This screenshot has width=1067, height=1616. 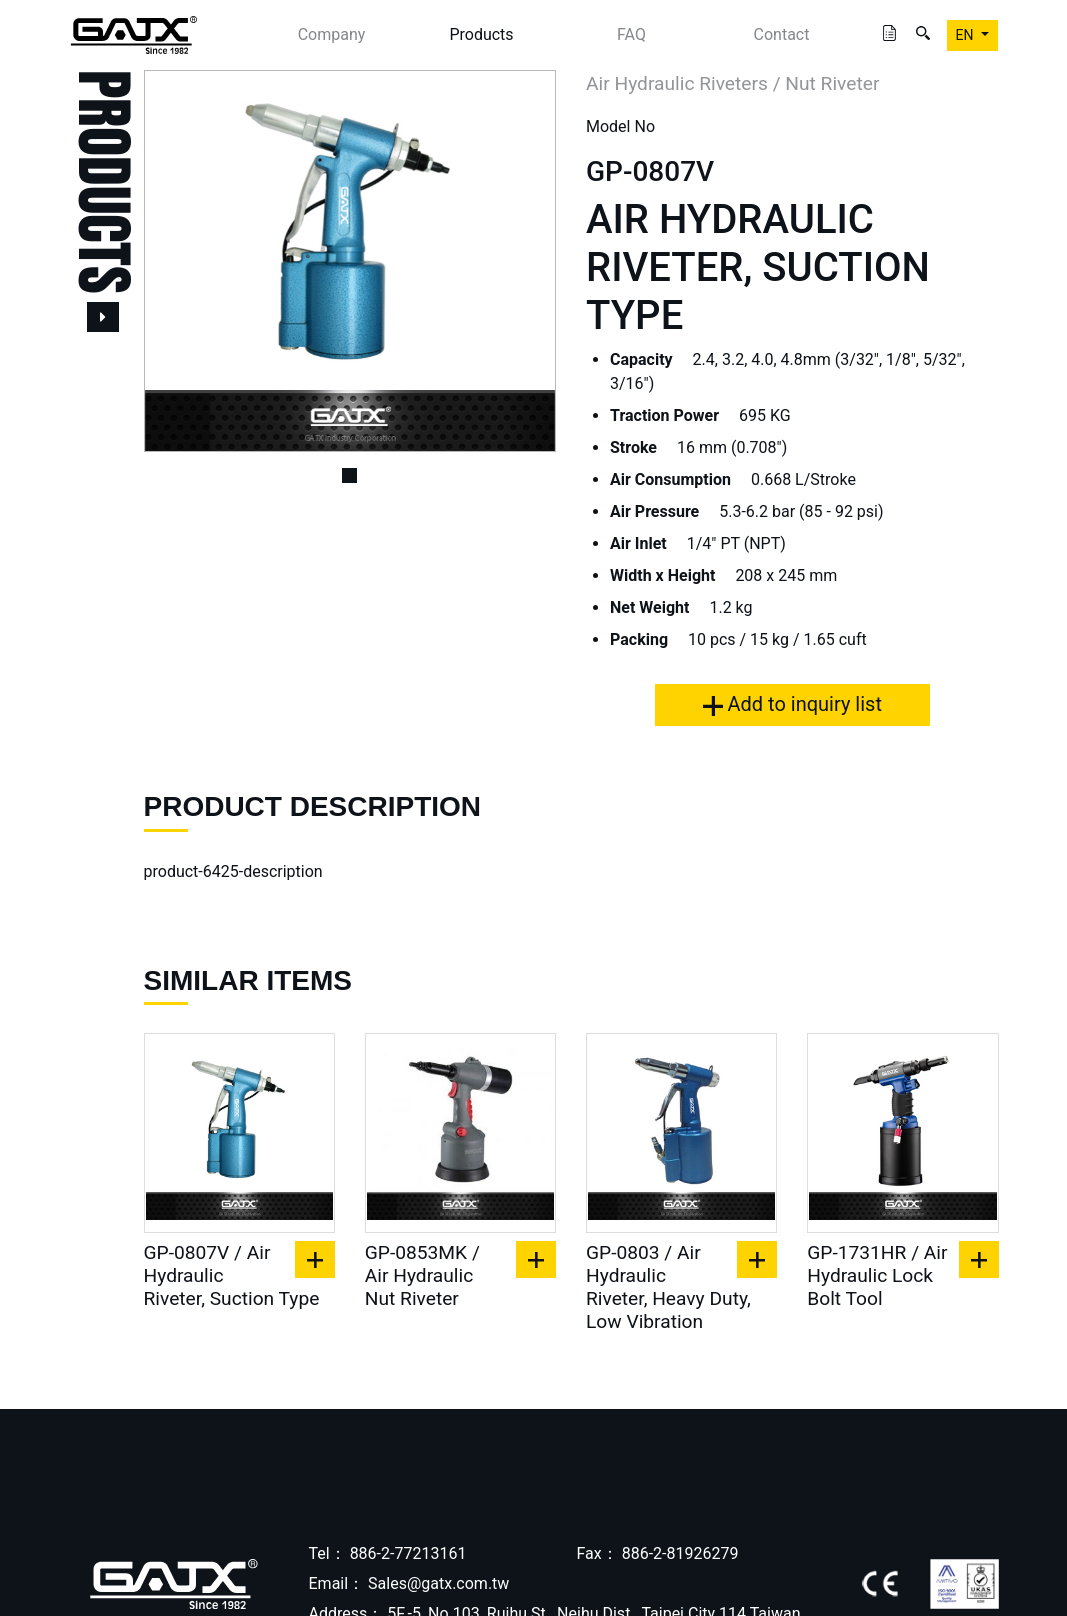 I want to click on EN, so click(x=966, y=35).